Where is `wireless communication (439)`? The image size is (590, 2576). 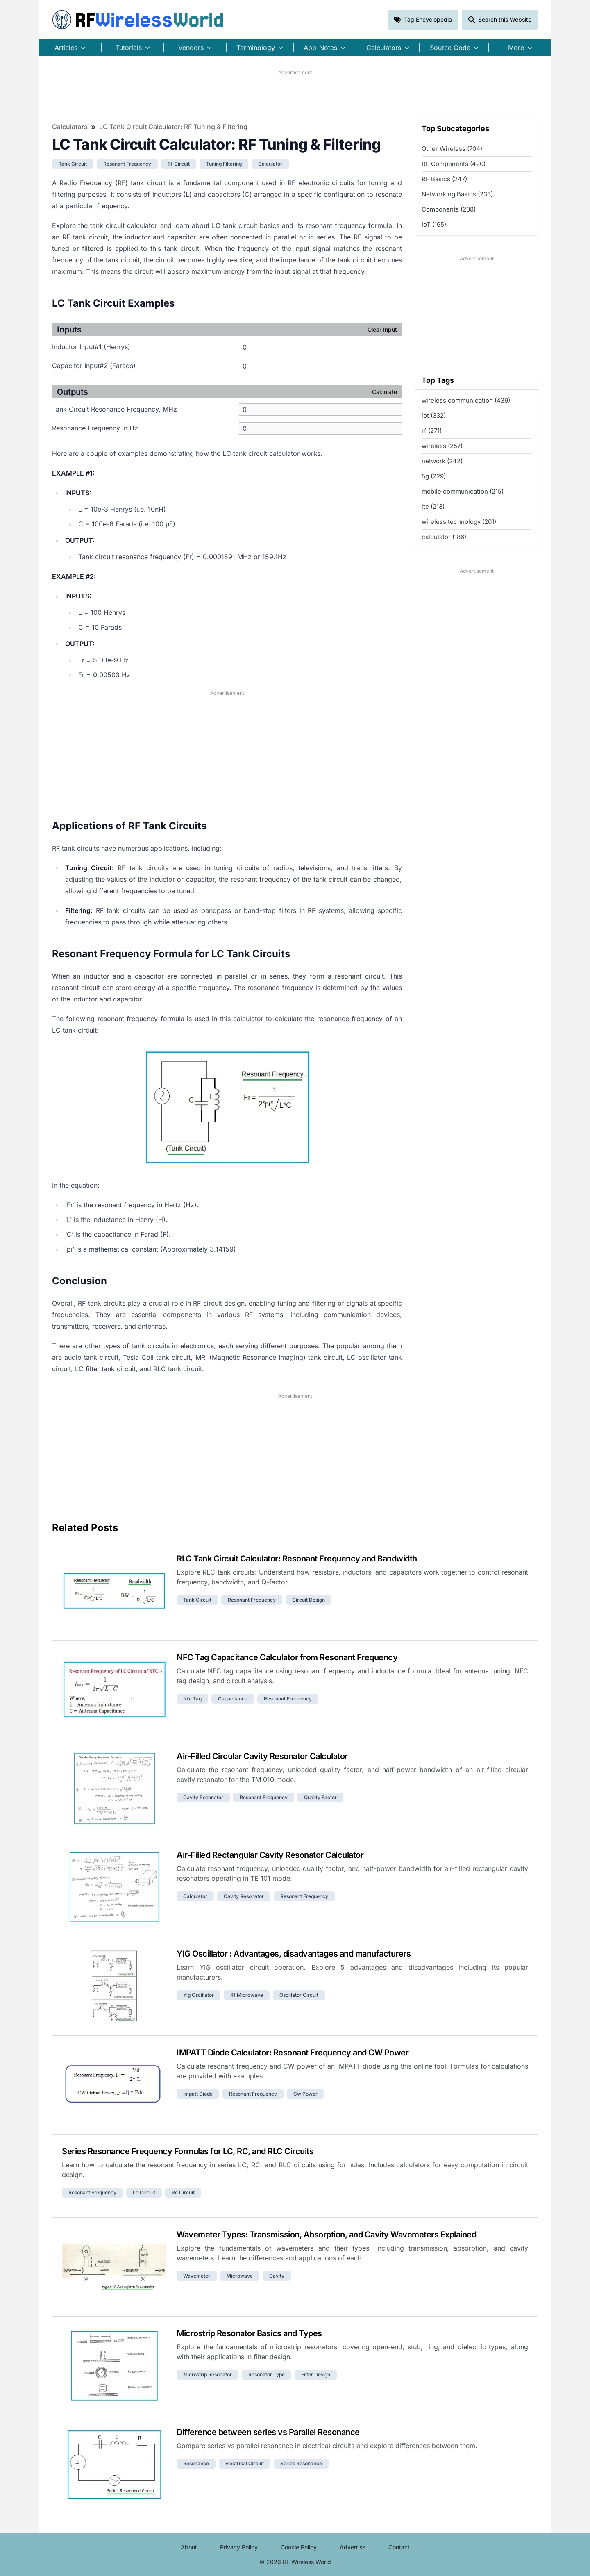 wireless communication (439) is located at coordinates (466, 400).